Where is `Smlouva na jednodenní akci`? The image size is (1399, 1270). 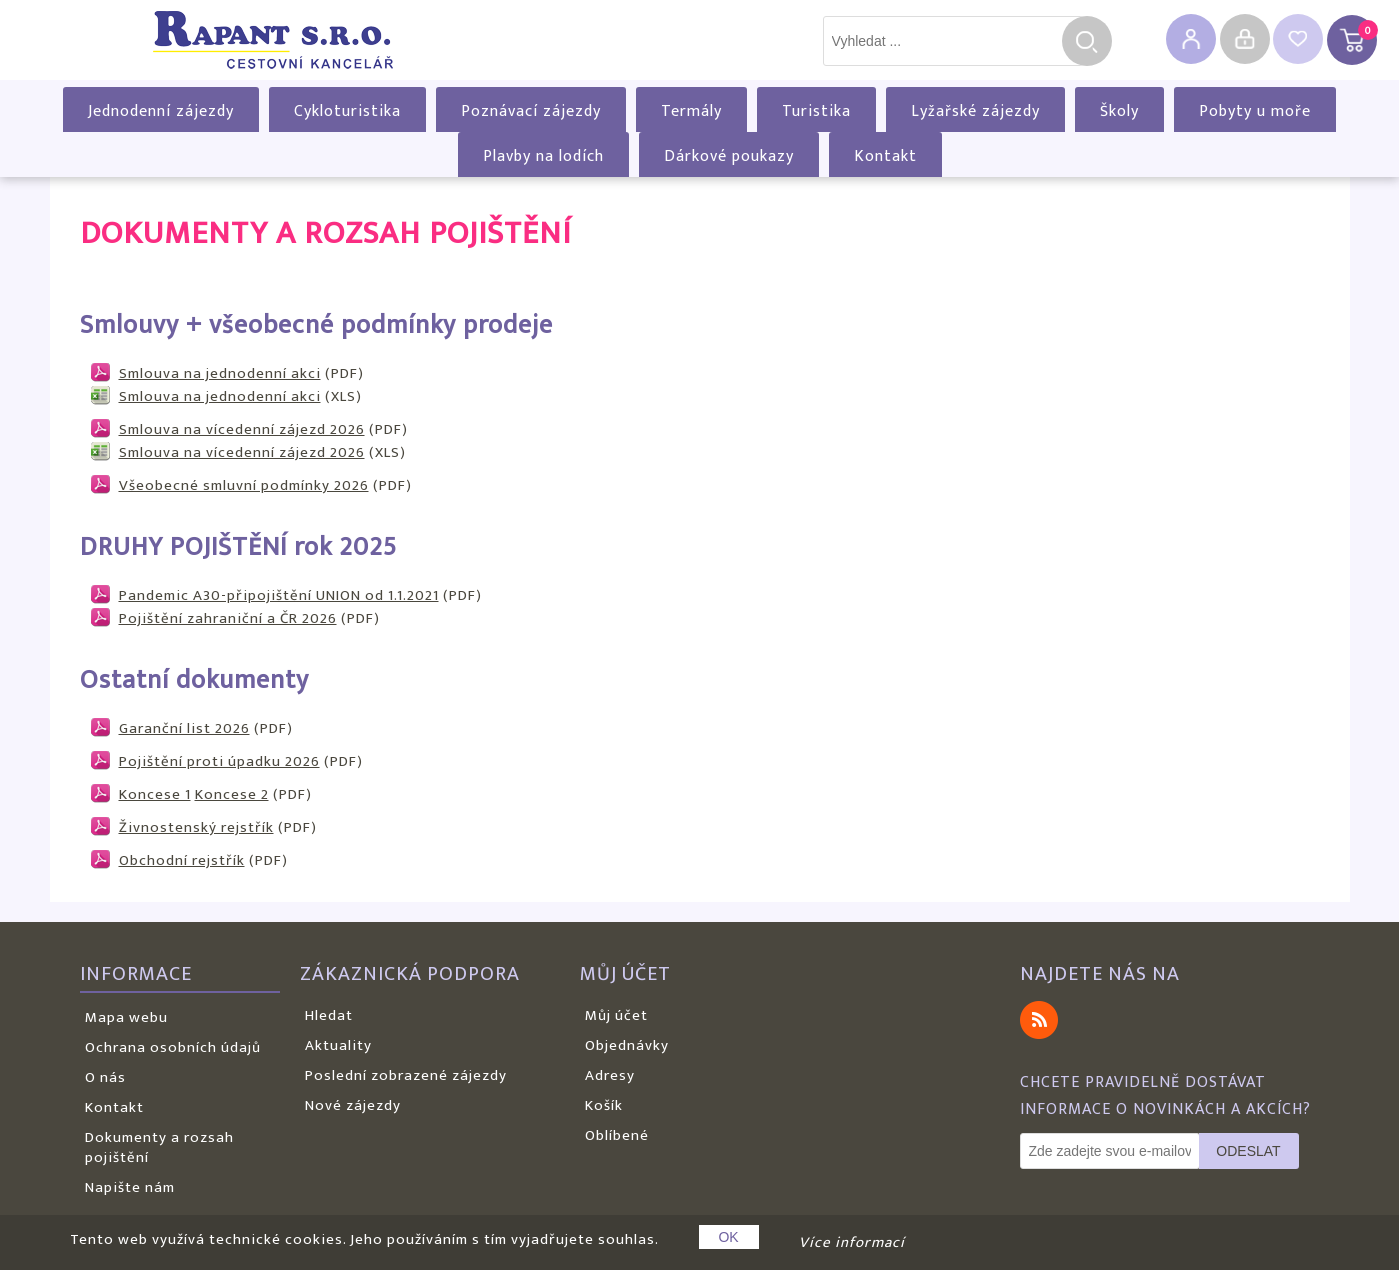
Smlouva na jednodenní akci is located at coordinates (220, 373).